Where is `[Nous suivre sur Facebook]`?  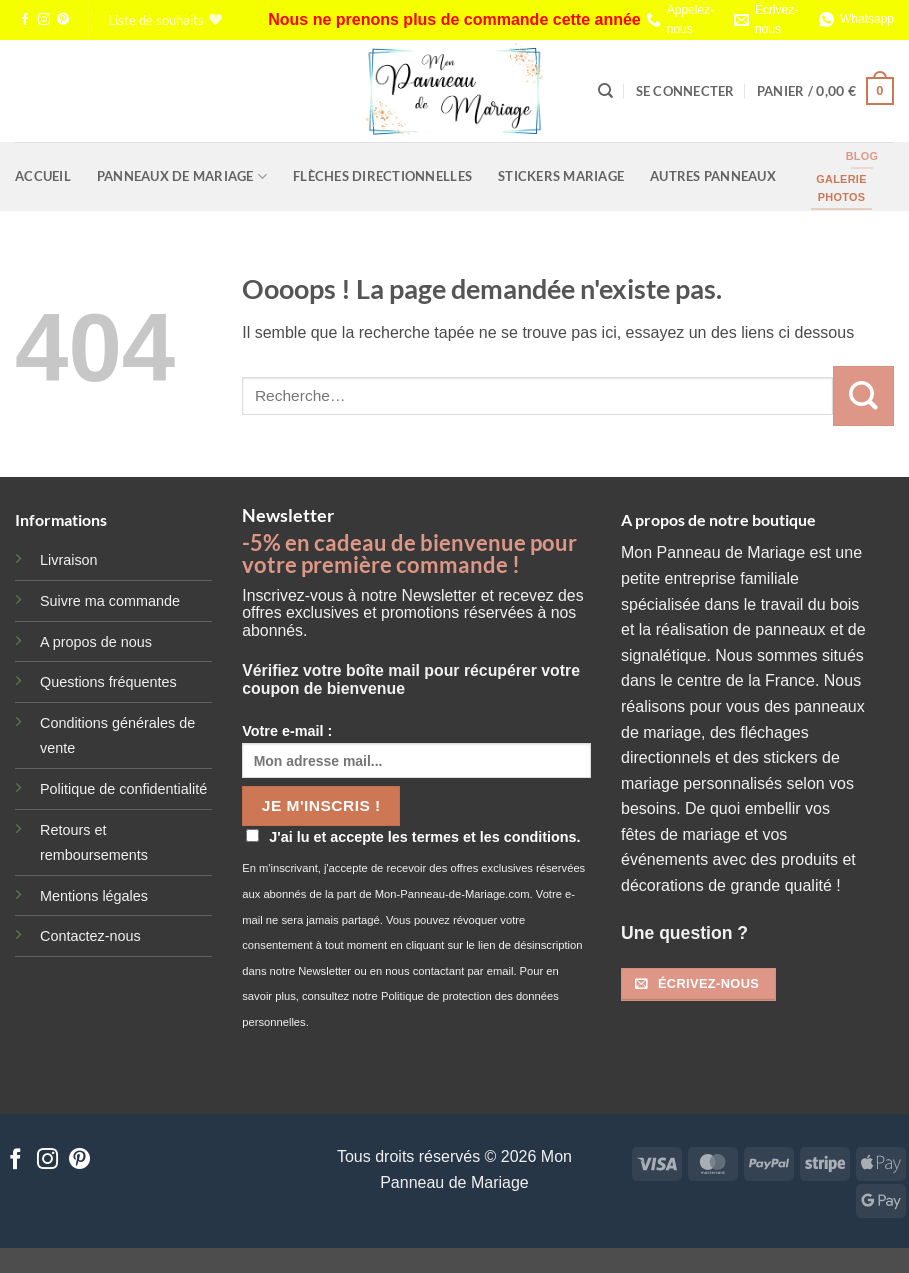 [Nous suivre sur Facebook] is located at coordinates (25, 20).